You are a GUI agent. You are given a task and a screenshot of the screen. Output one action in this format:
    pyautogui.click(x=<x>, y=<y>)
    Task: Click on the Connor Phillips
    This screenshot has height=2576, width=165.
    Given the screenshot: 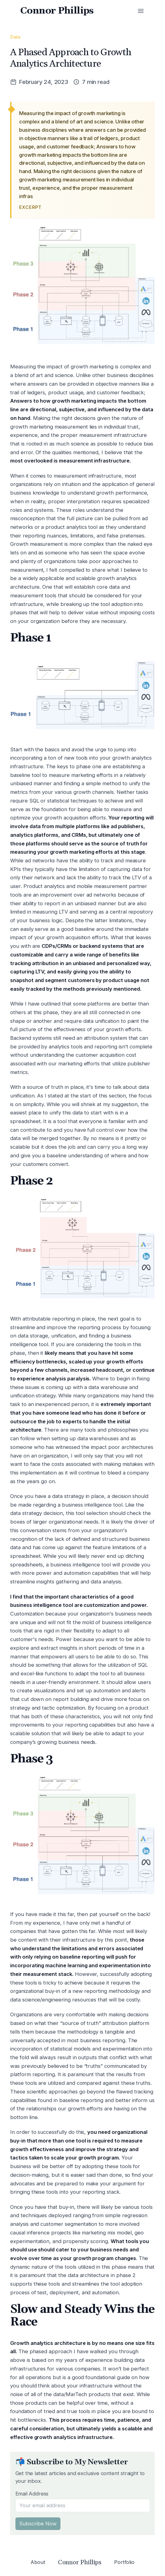 What is the action you would take?
    pyautogui.click(x=57, y=11)
    